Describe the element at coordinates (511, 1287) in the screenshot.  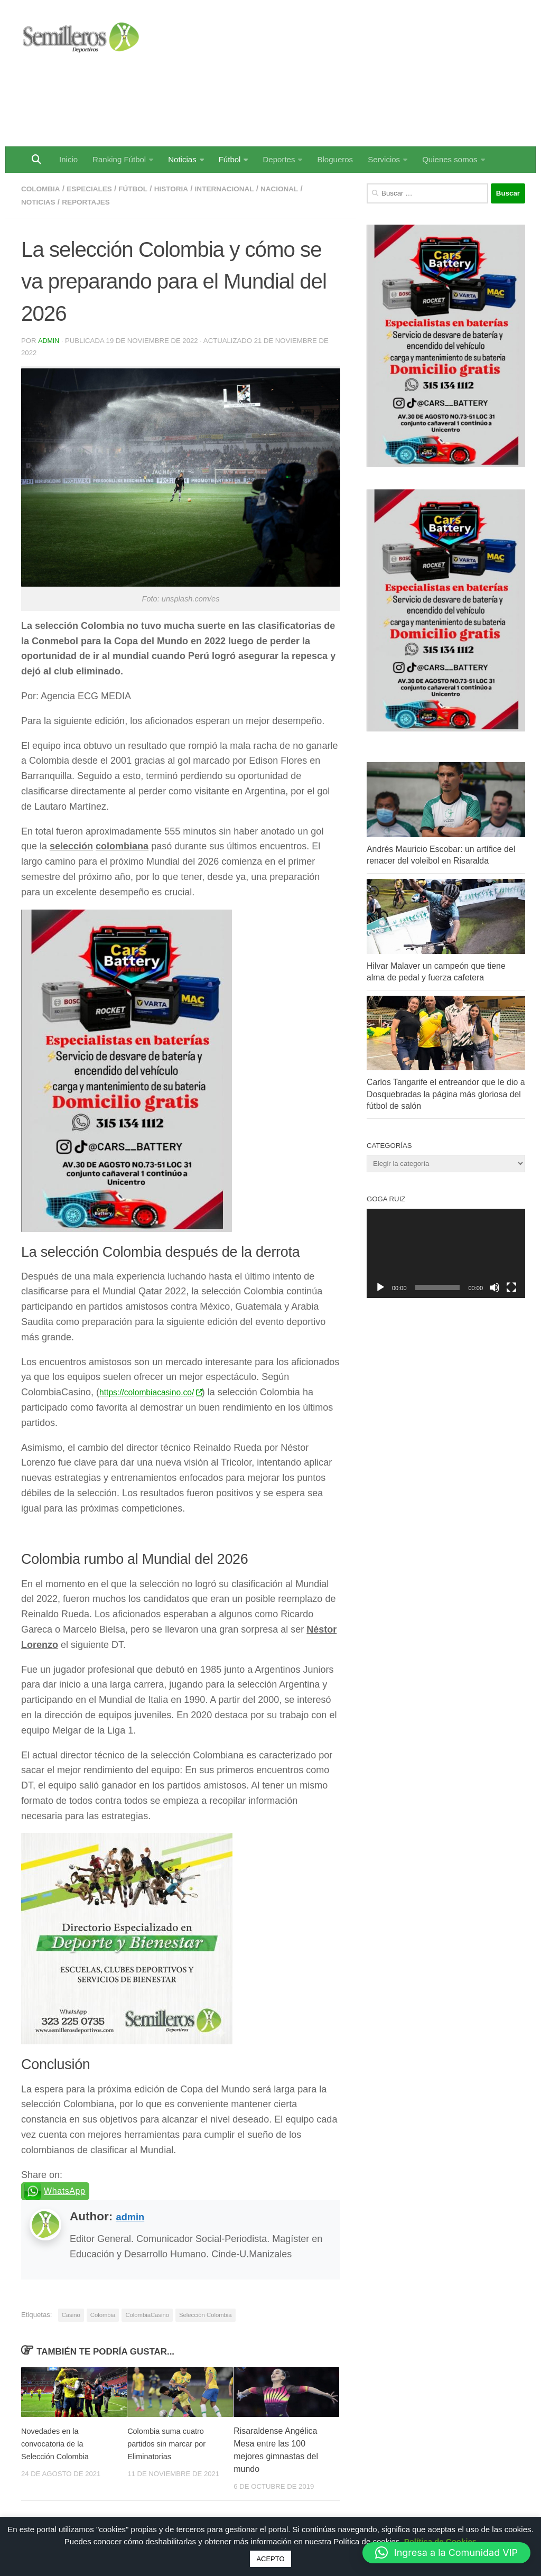
I see `[Pantalla completa]` at that location.